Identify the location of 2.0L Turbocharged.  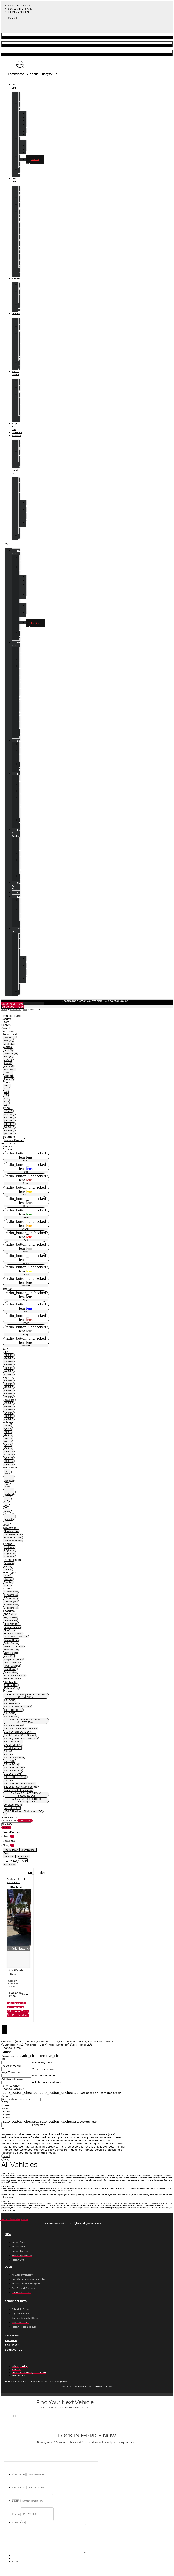
(13, 1725).